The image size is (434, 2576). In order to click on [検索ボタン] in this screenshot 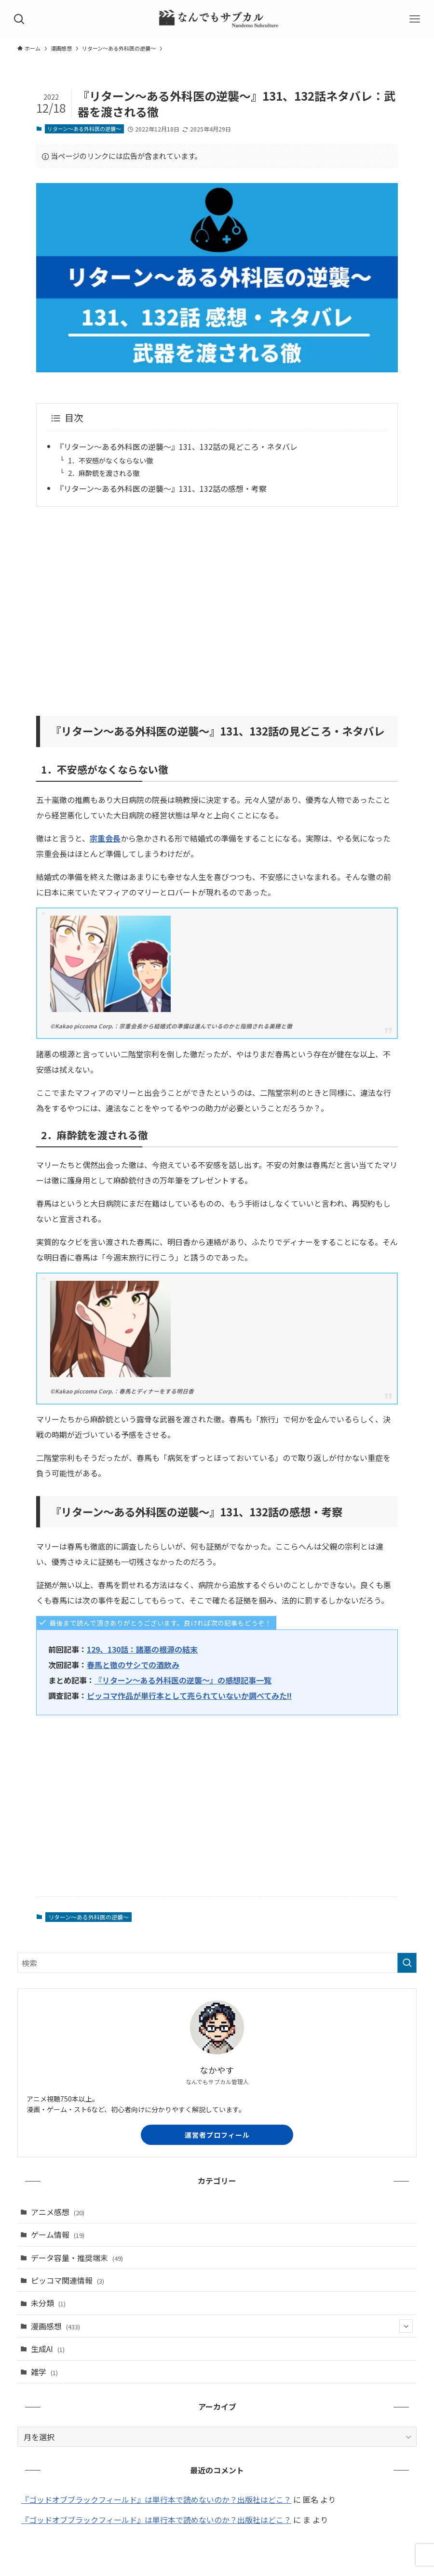, I will do `click(19, 19)`.